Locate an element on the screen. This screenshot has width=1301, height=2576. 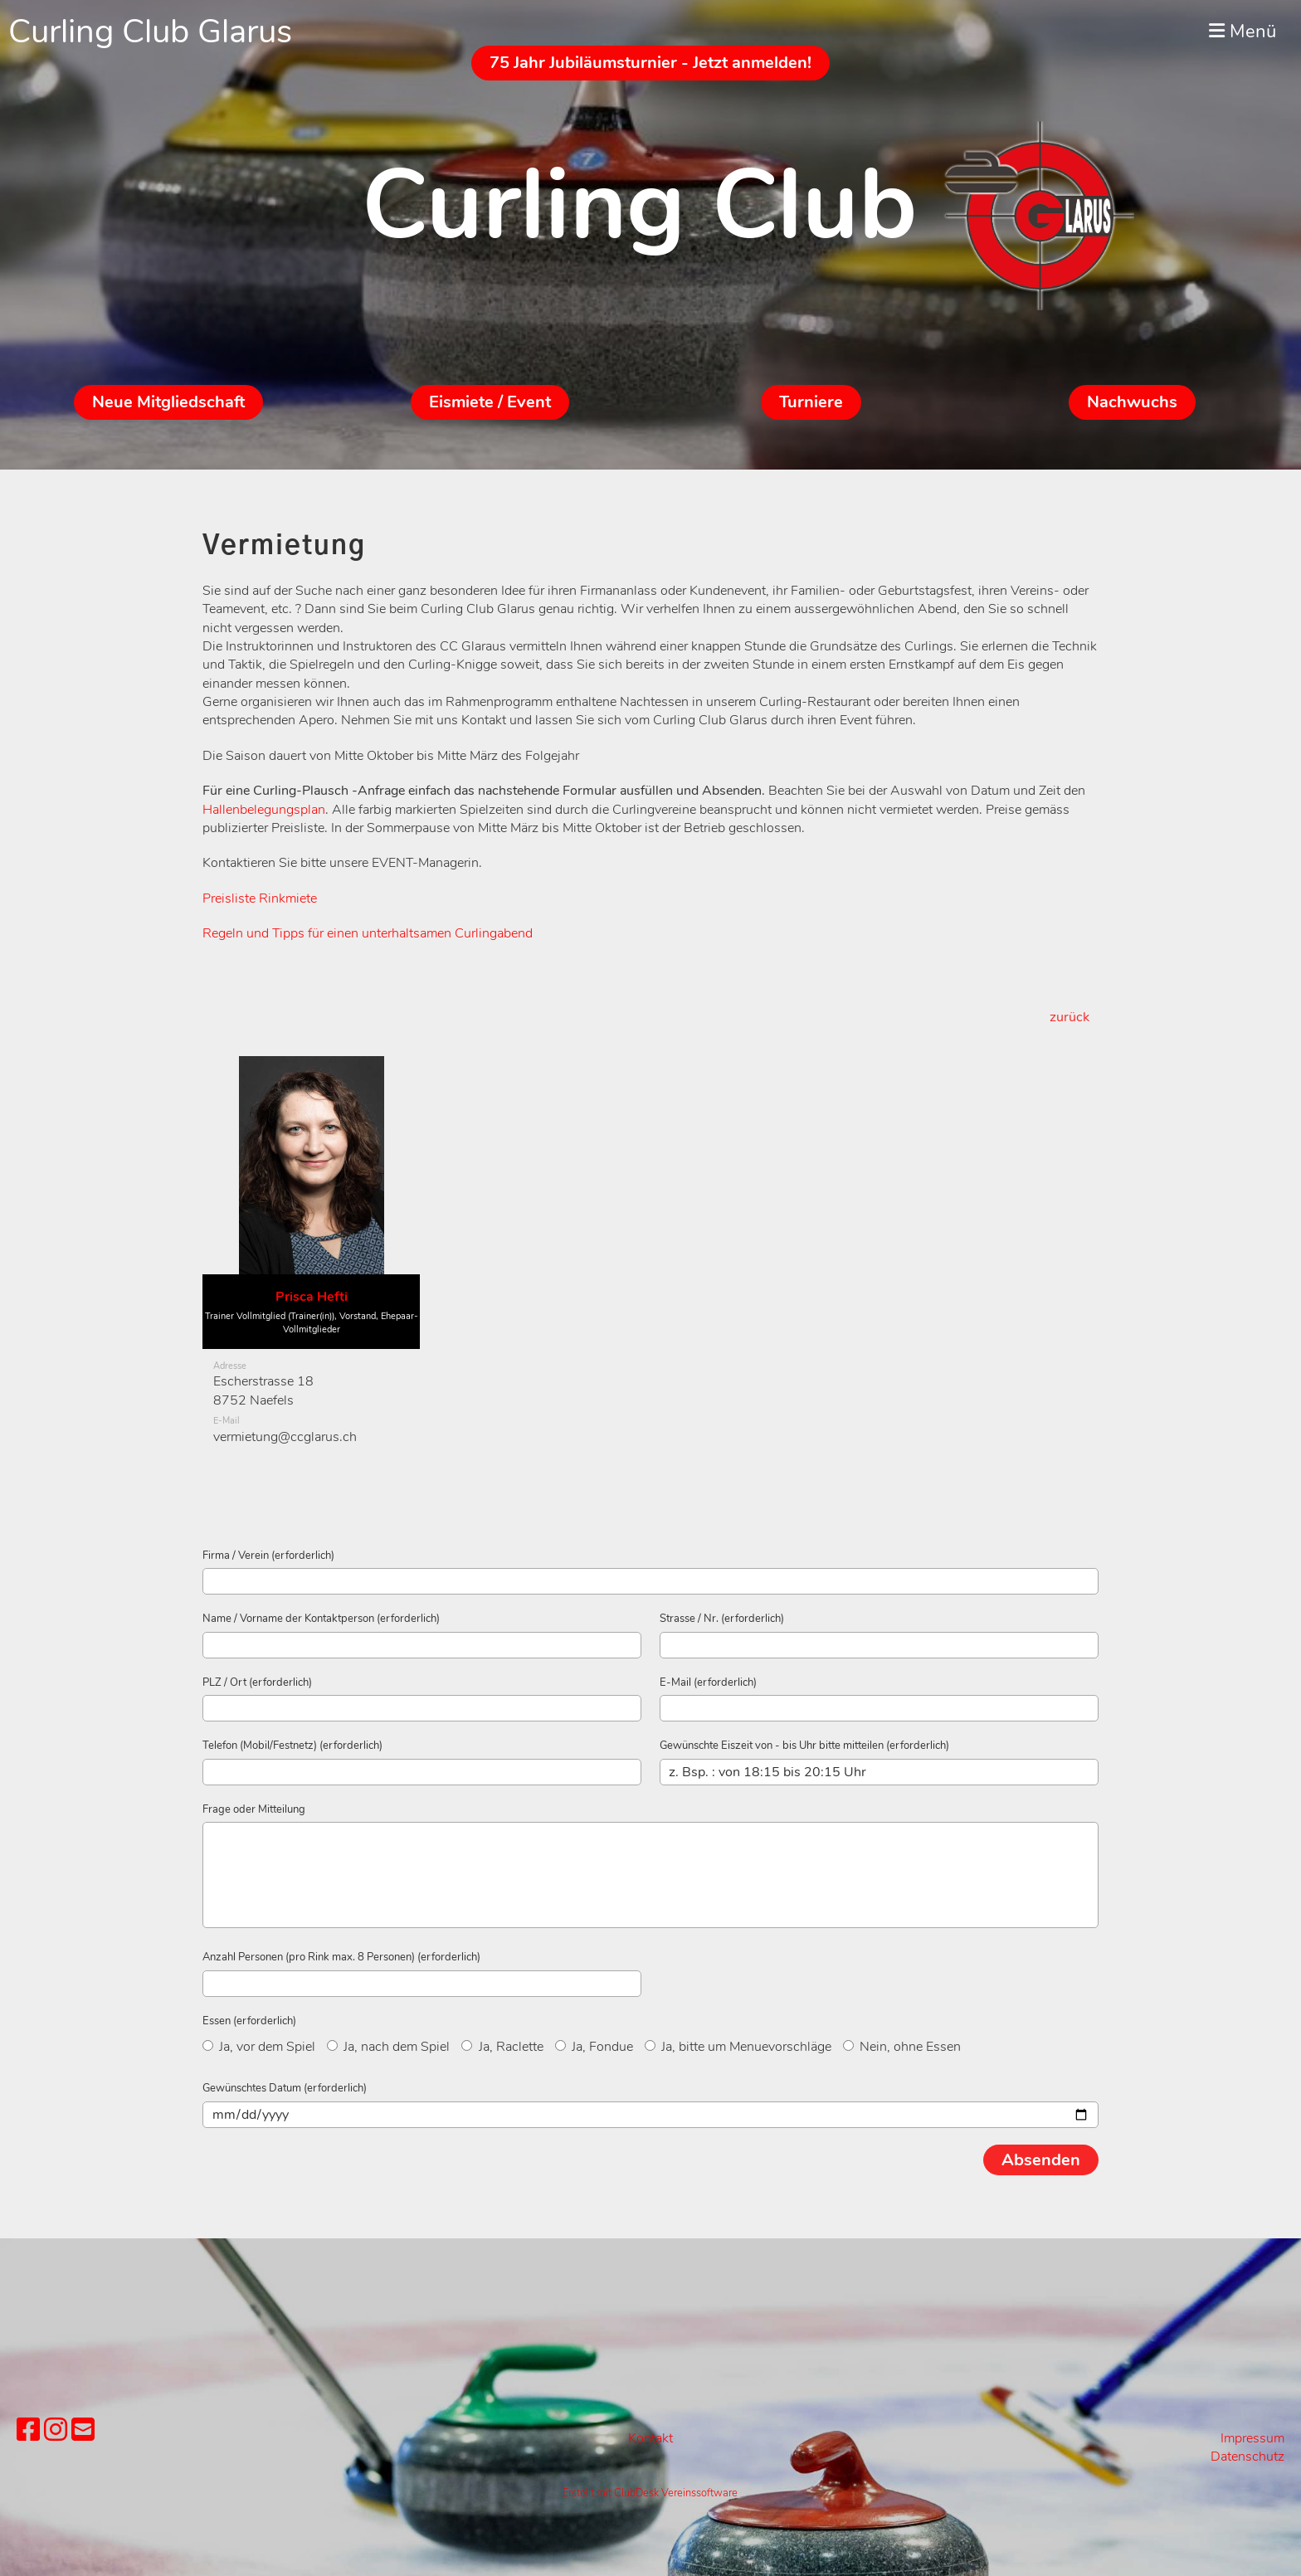
[Besuche uns auf Facebook] is located at coordinates (28, 2430).